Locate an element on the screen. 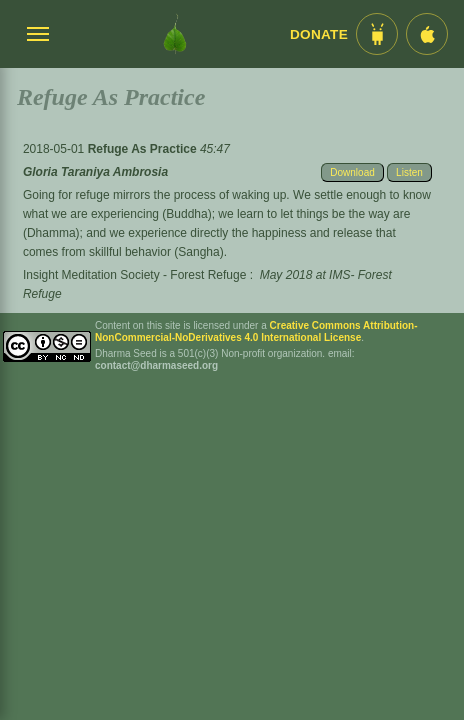 The image size is (464, 720). Creative Commons Attribution-NonCommercial-NoDerivatives 4.0 International License is located at coordinates (256, 331).